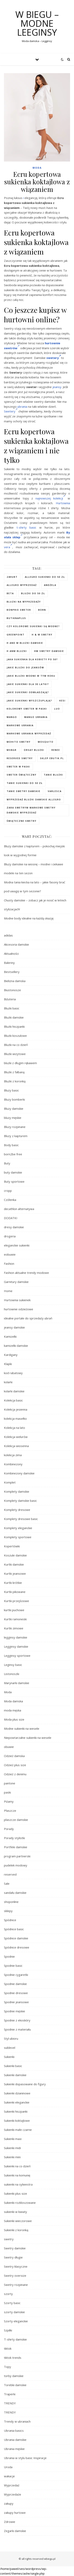 The width and height of the screenshot is (74, 2576). Describe the element at coordinates (8, 1291) in the screenshot. I see `Home` at that location.